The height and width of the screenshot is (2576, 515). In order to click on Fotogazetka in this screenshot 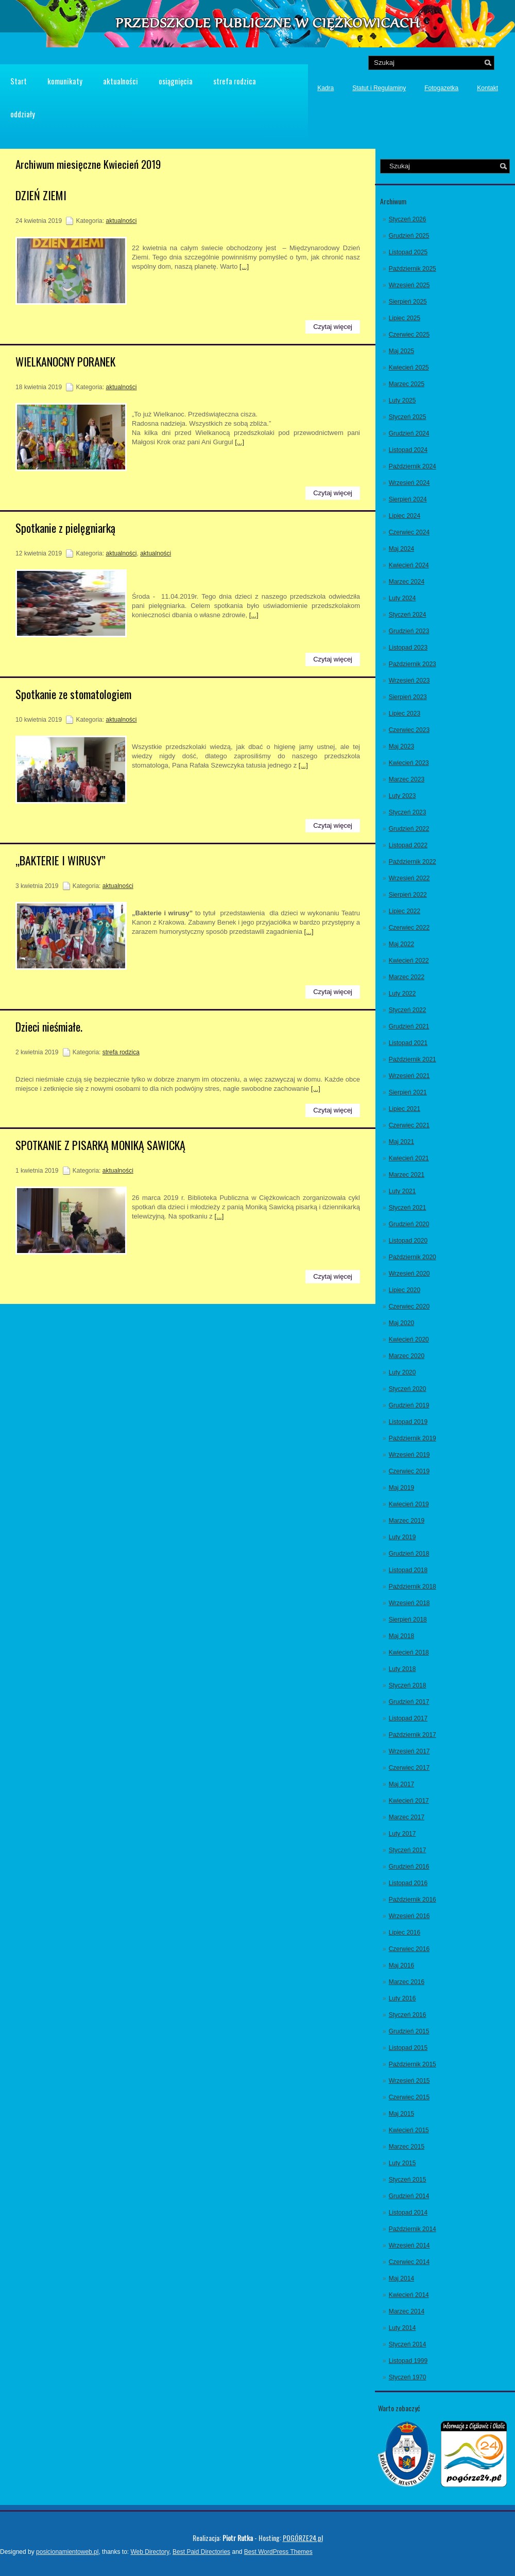, I will do `click(441, 88)`.